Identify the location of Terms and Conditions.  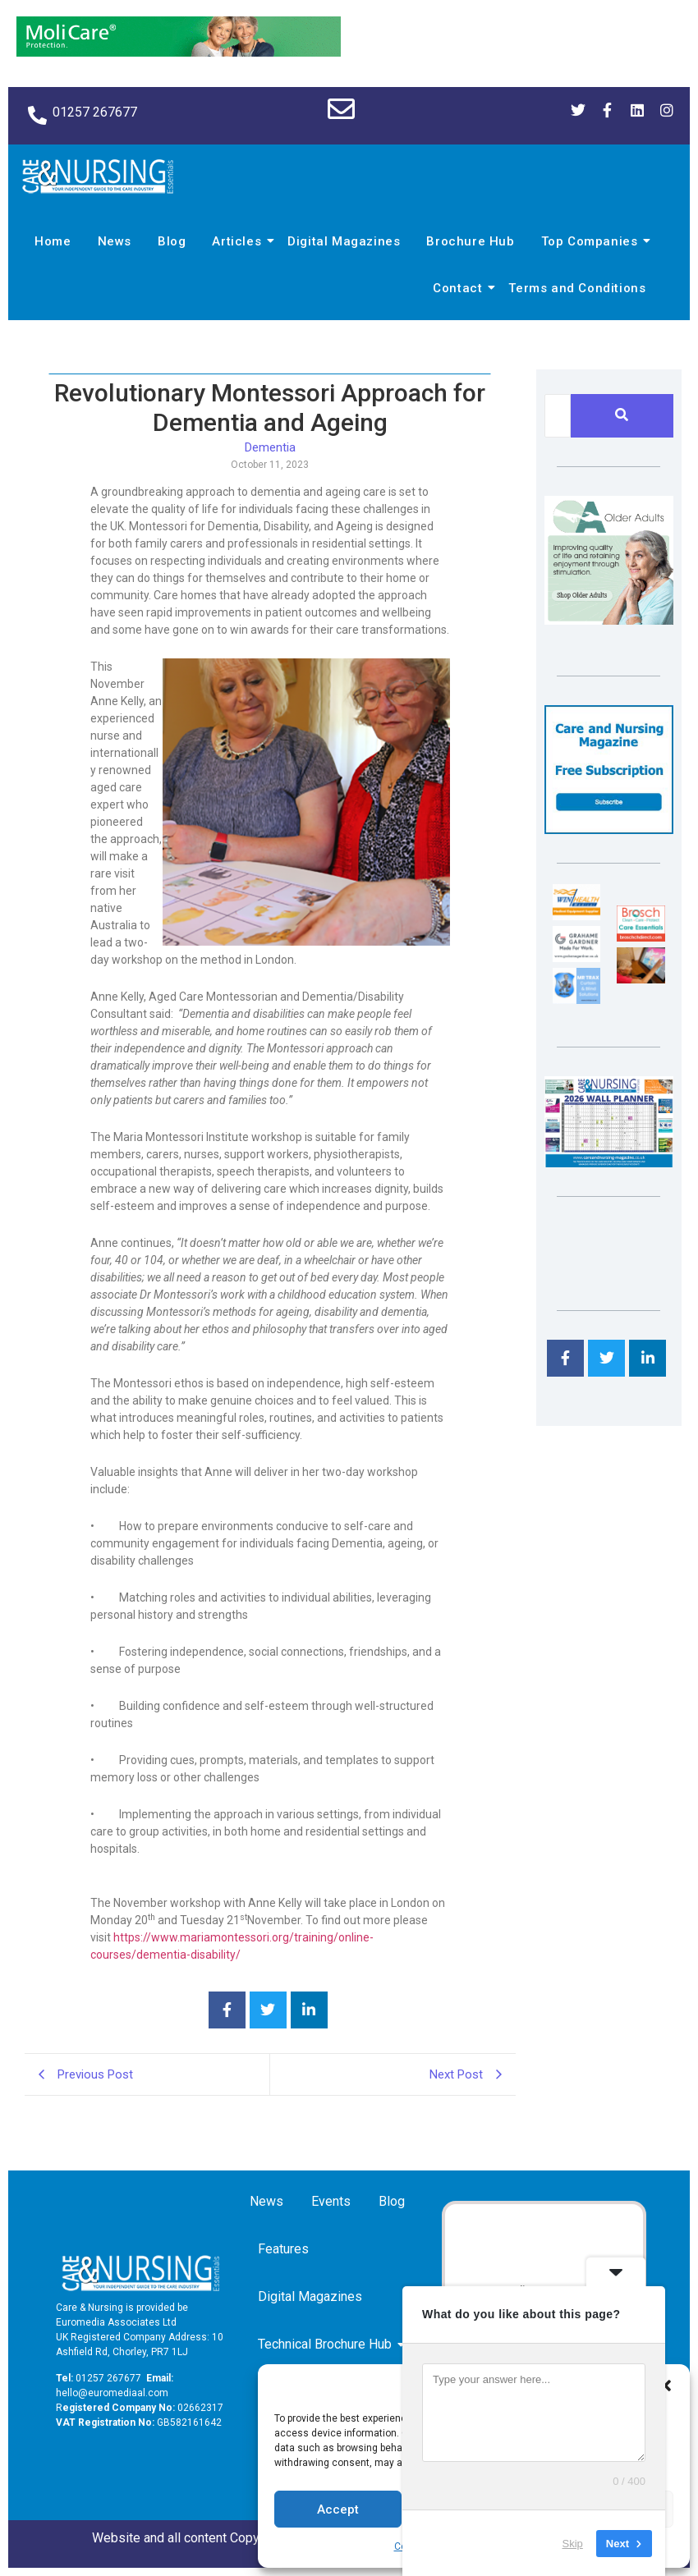
(576, 288).